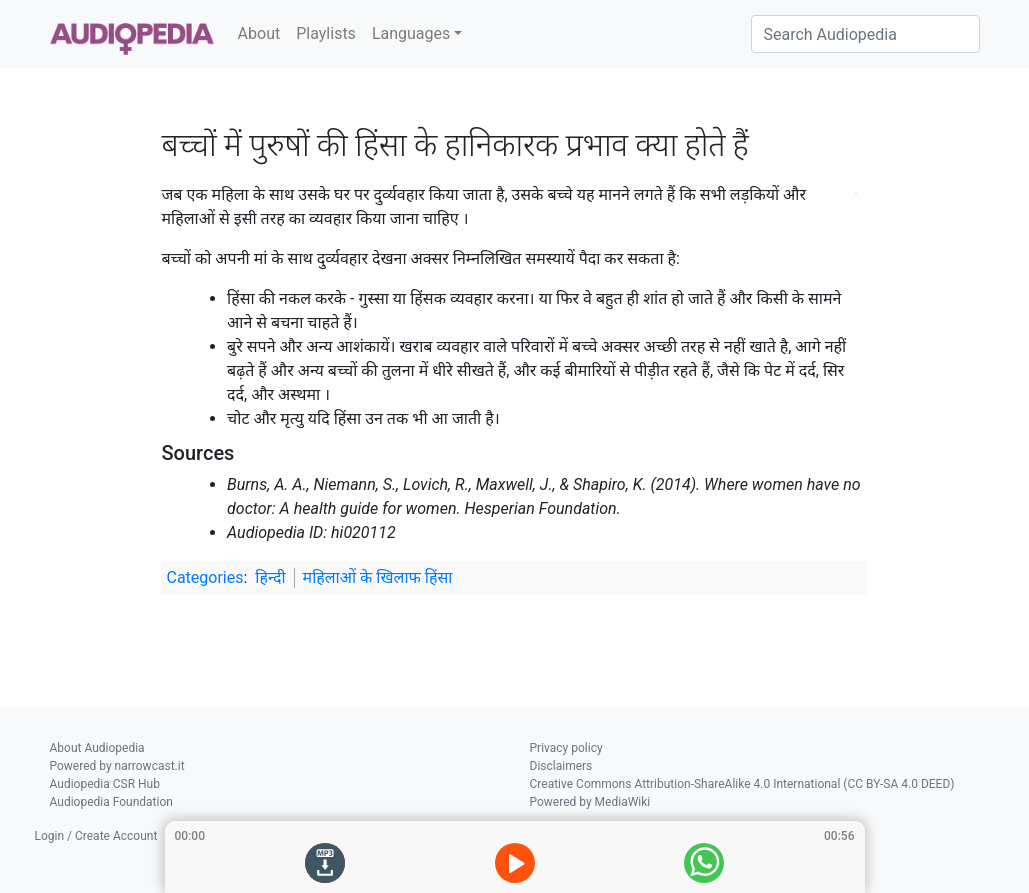  I want to click on About, so click(259, 33).